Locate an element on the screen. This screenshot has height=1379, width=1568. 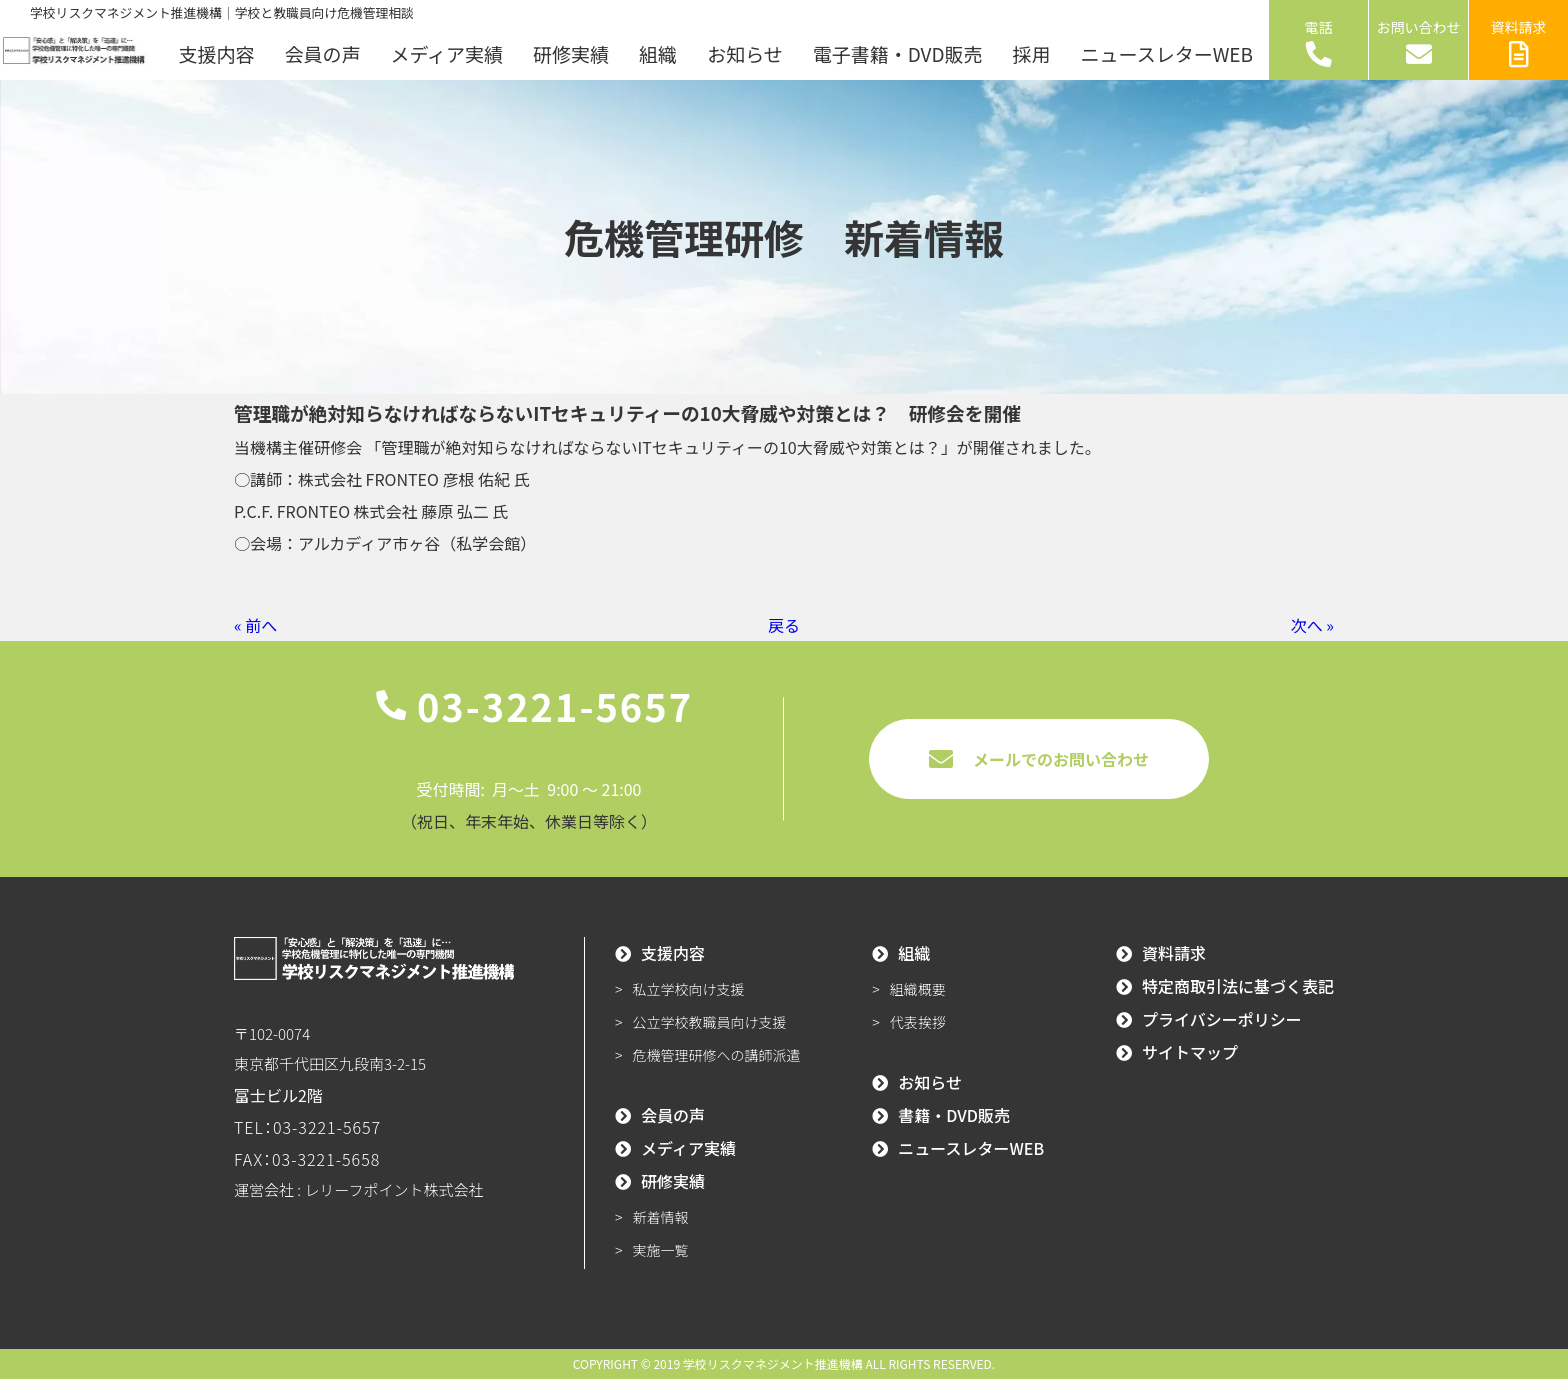
戻る is located at coordinates (784, 625).